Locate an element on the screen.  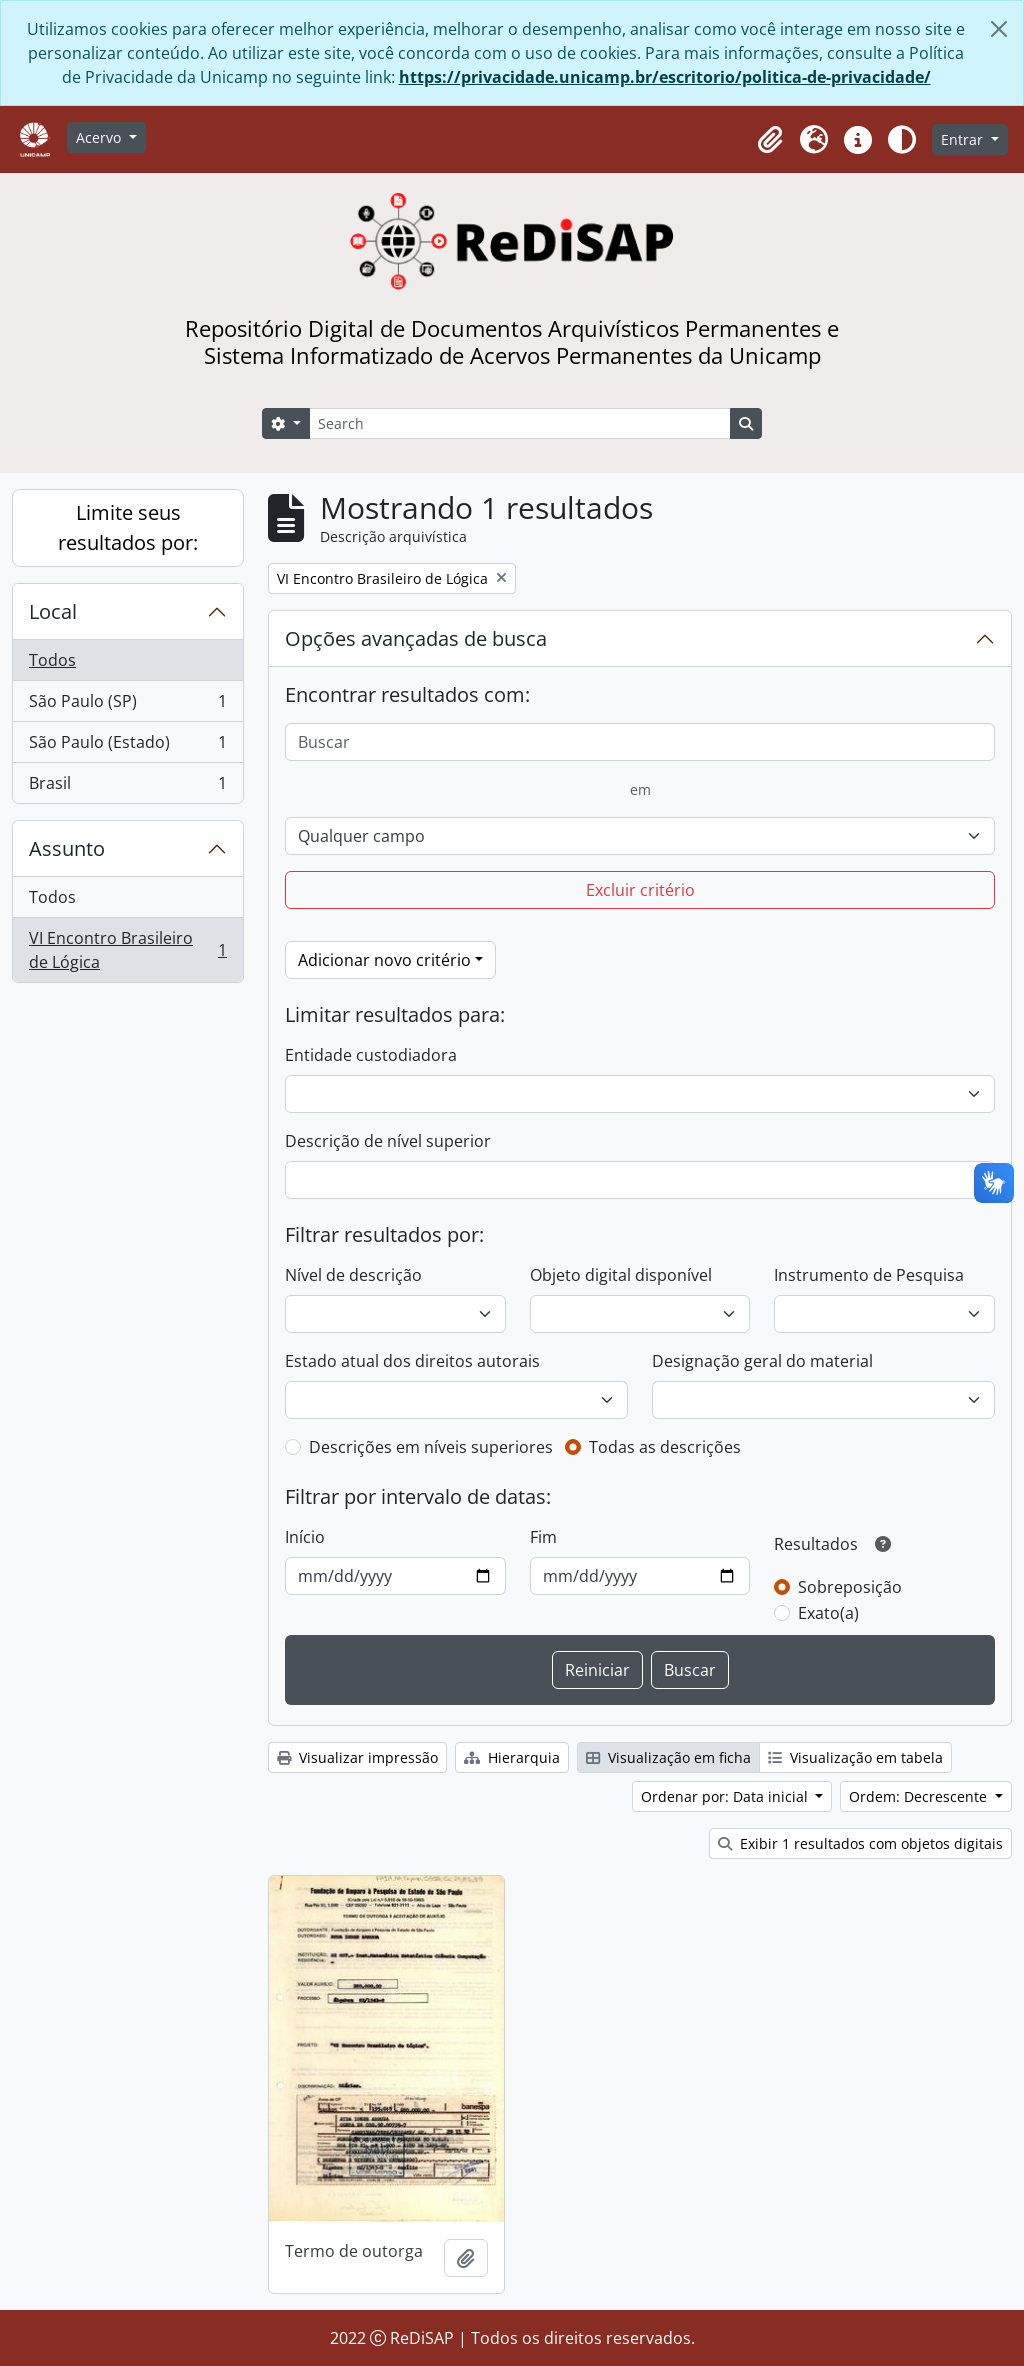
Instrumento de Pesquisa is located at coordinates (869, 1275).